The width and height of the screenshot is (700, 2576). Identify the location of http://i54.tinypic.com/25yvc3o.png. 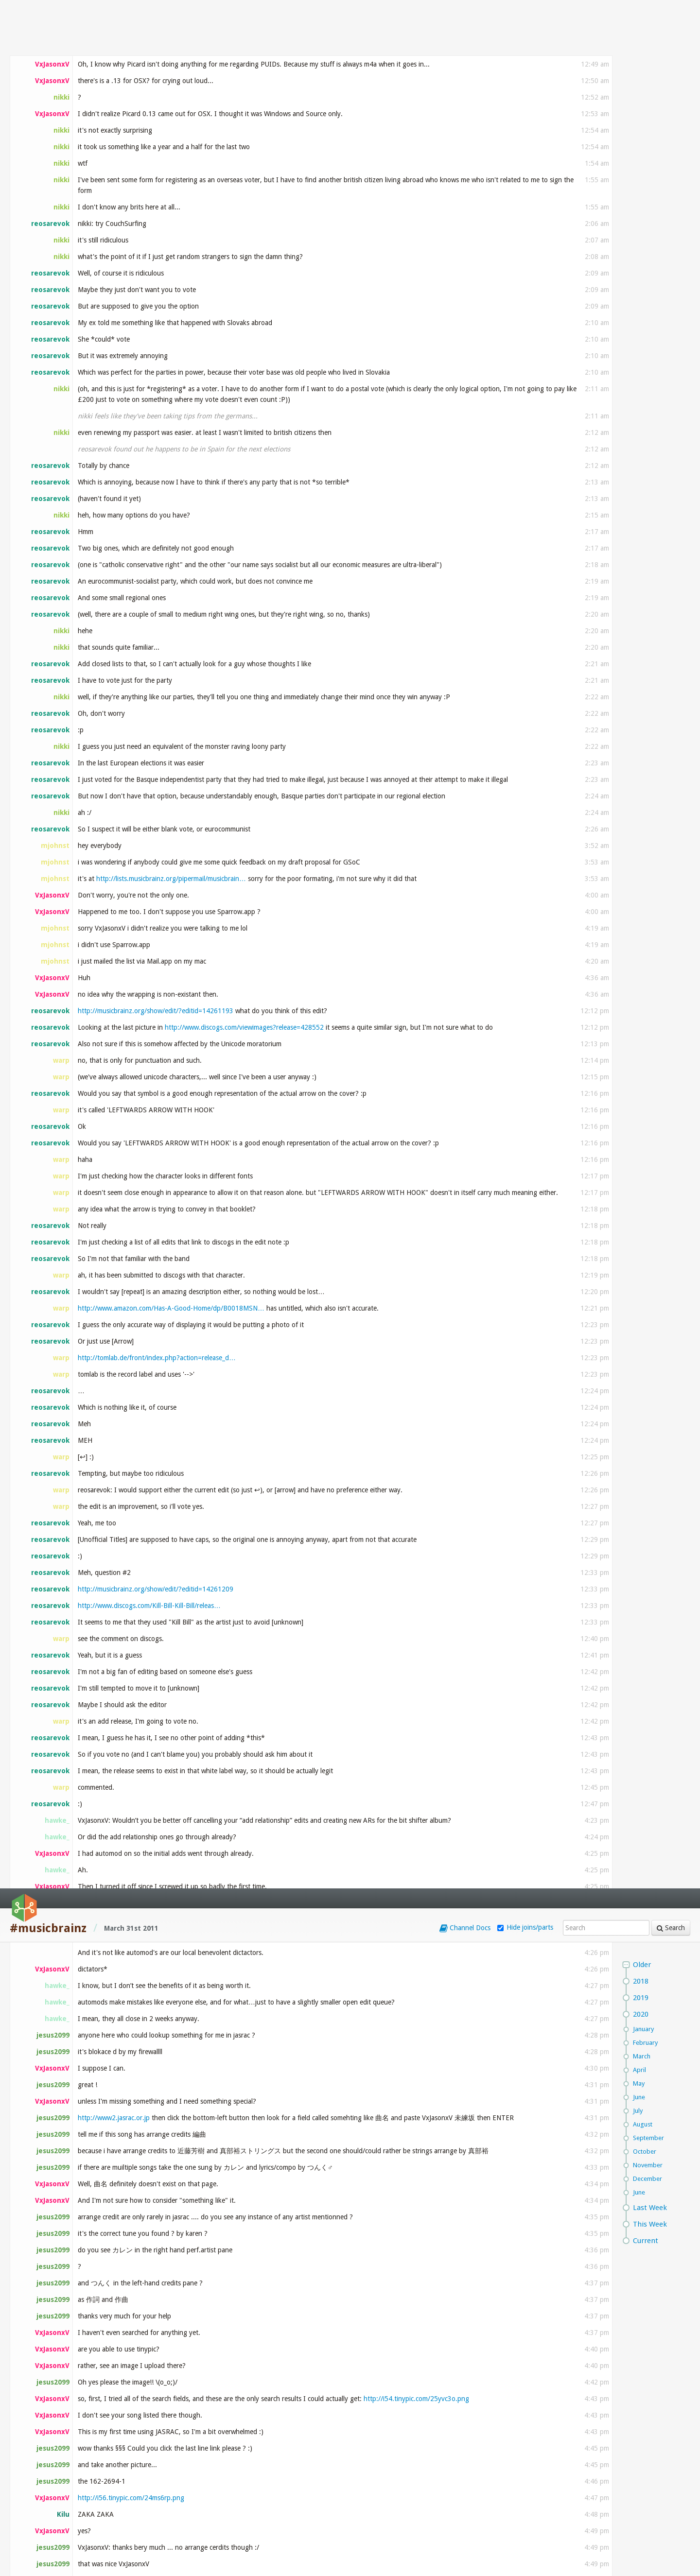
(416, 510).